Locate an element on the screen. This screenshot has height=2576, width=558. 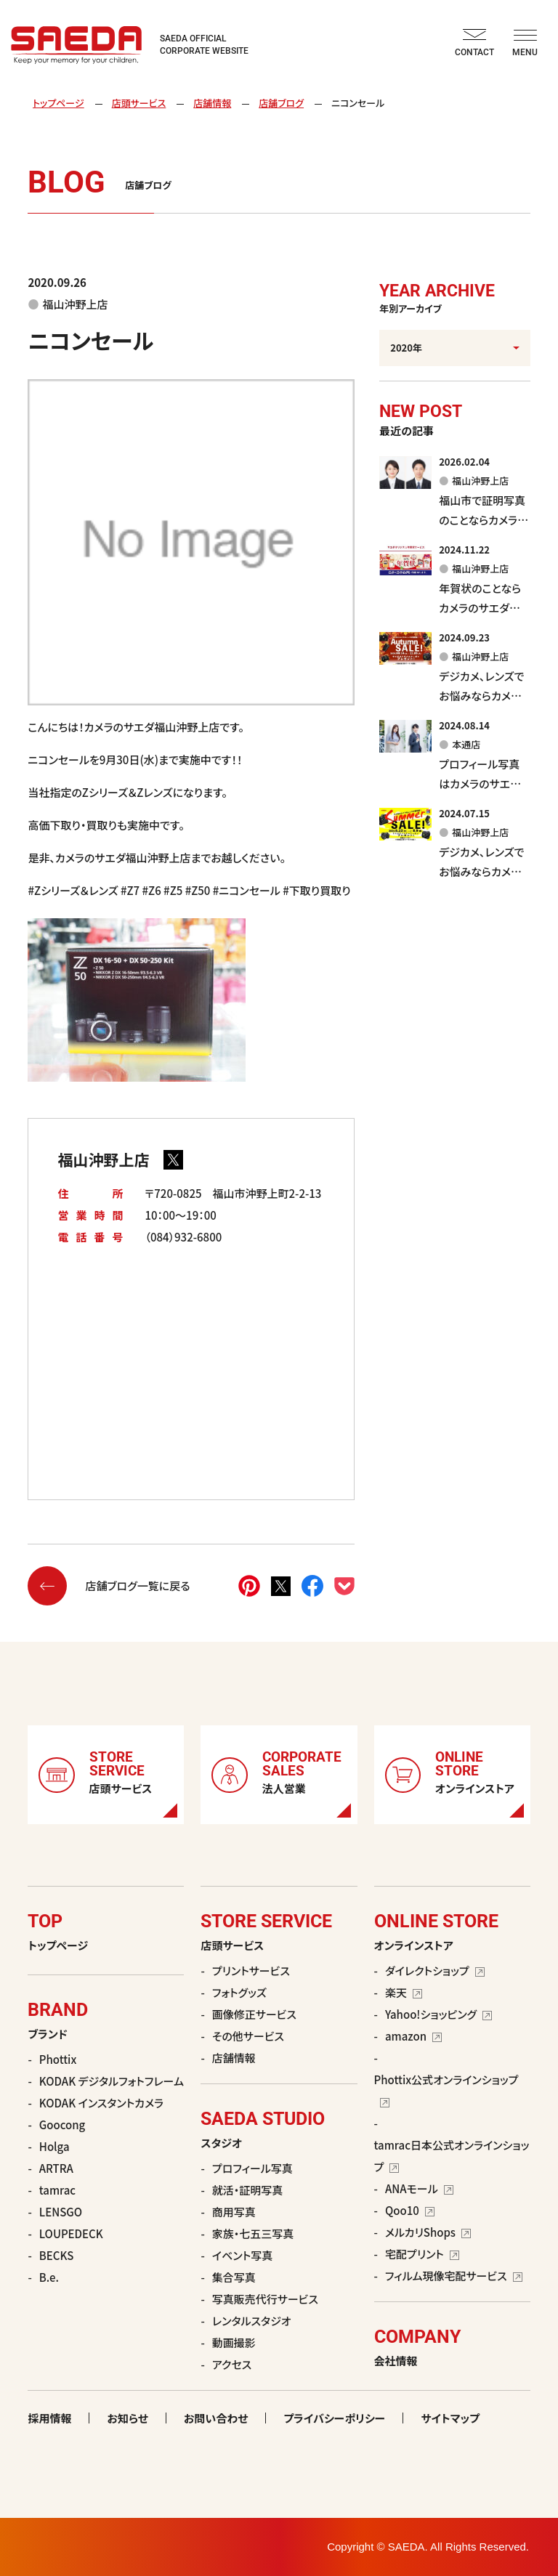
その他サービス is located at coordinates (248, 2036).